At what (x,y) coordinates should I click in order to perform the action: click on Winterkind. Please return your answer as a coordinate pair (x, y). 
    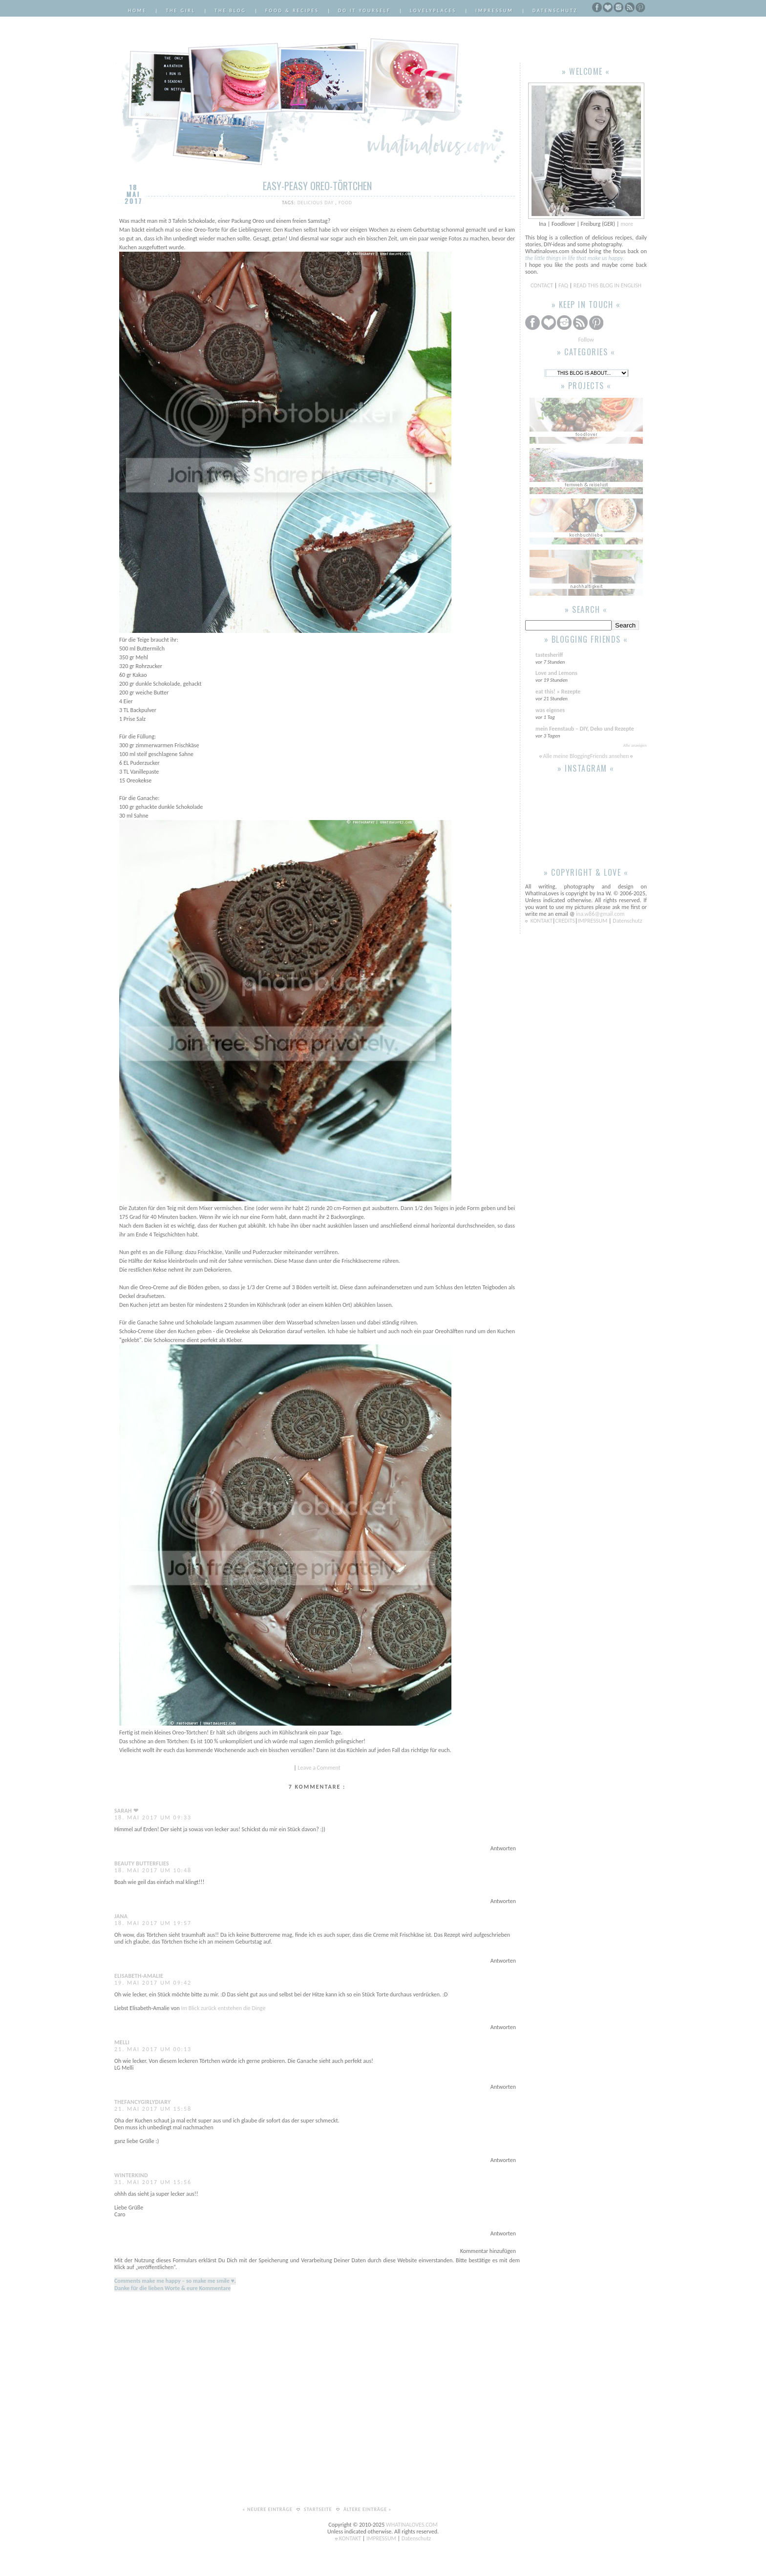
    Looking at the image, I should click on (131, 2175).